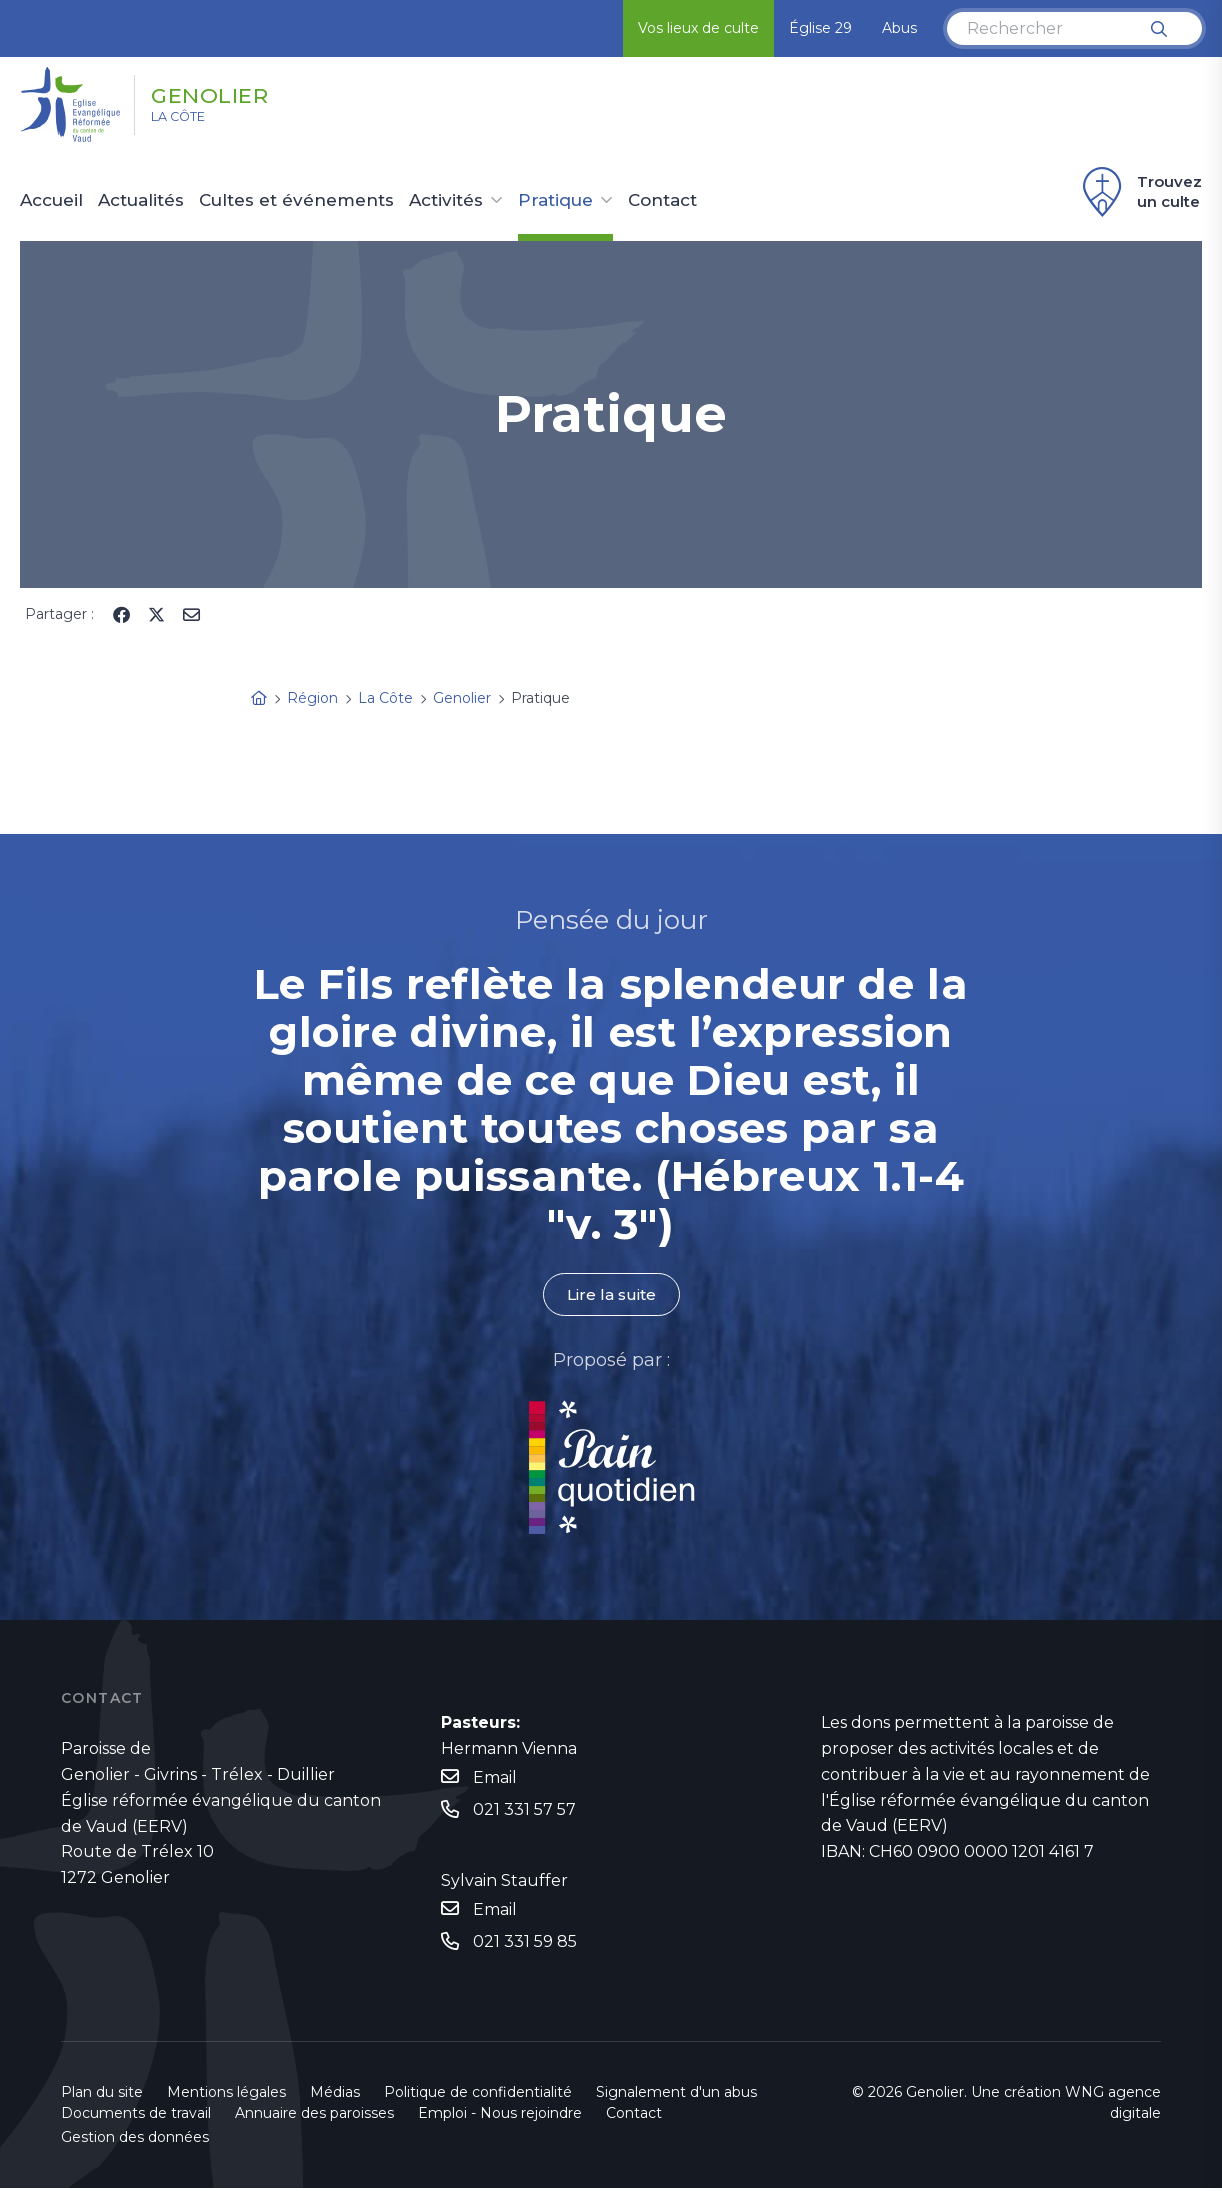 The width and height of the screenshot is (1222, 2191). I want to click on Église 29, so click(820, 28).